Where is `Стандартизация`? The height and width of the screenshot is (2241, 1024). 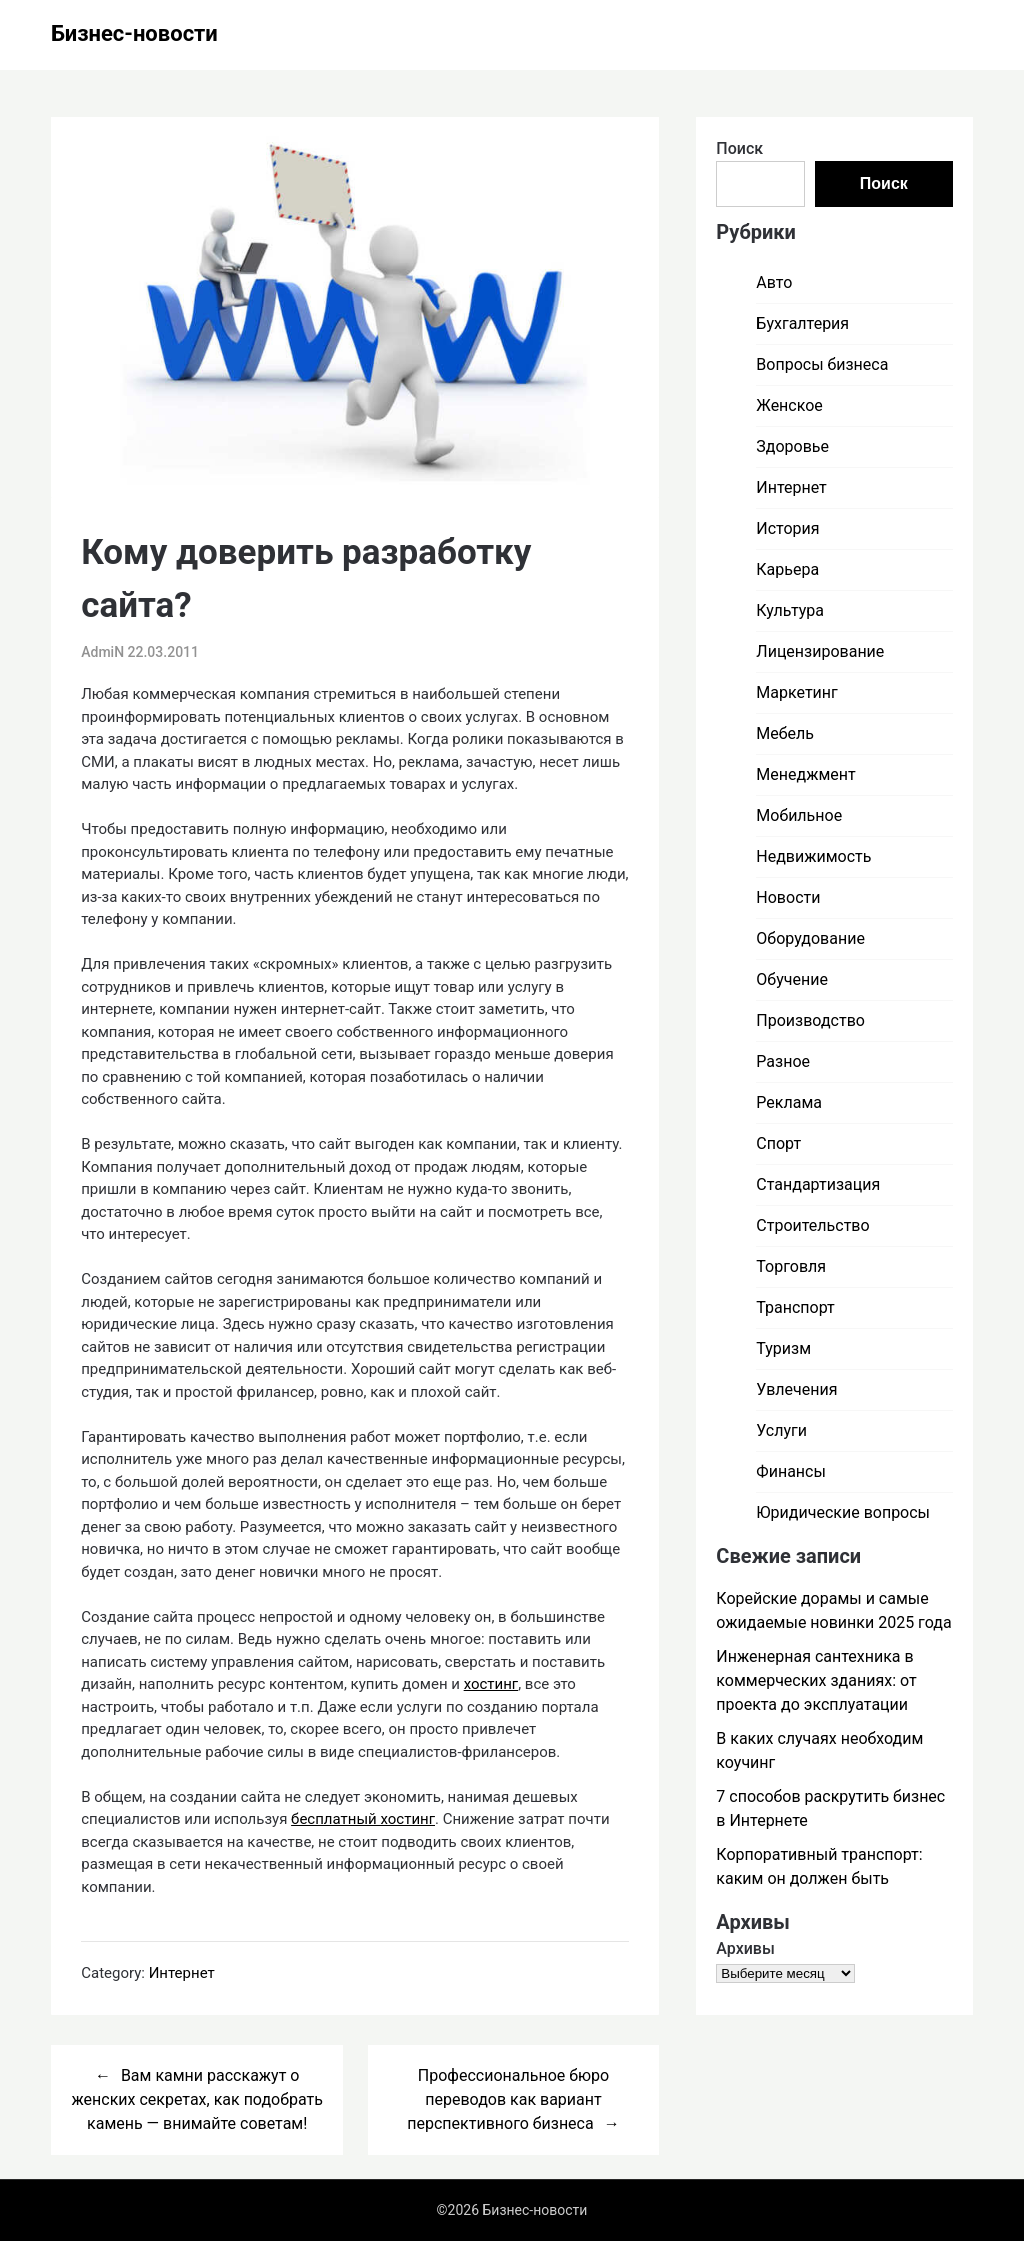
Стандартизация is located at coordinates (818, 1184).